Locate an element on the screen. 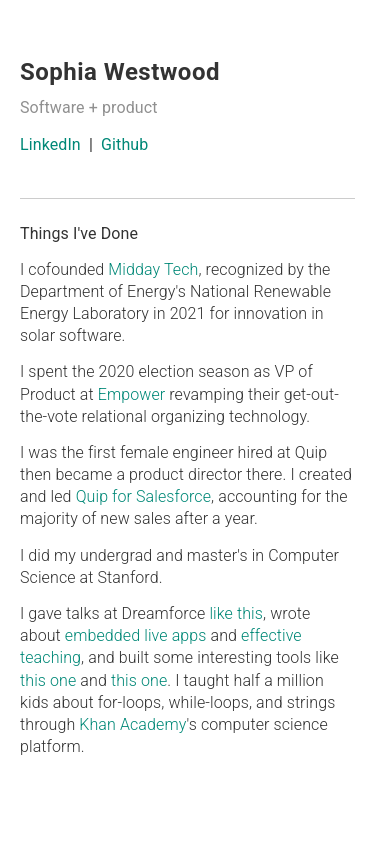 The width and height of the screenshot is (375, 858). LinkedIn is located at coordinates (50, 144).